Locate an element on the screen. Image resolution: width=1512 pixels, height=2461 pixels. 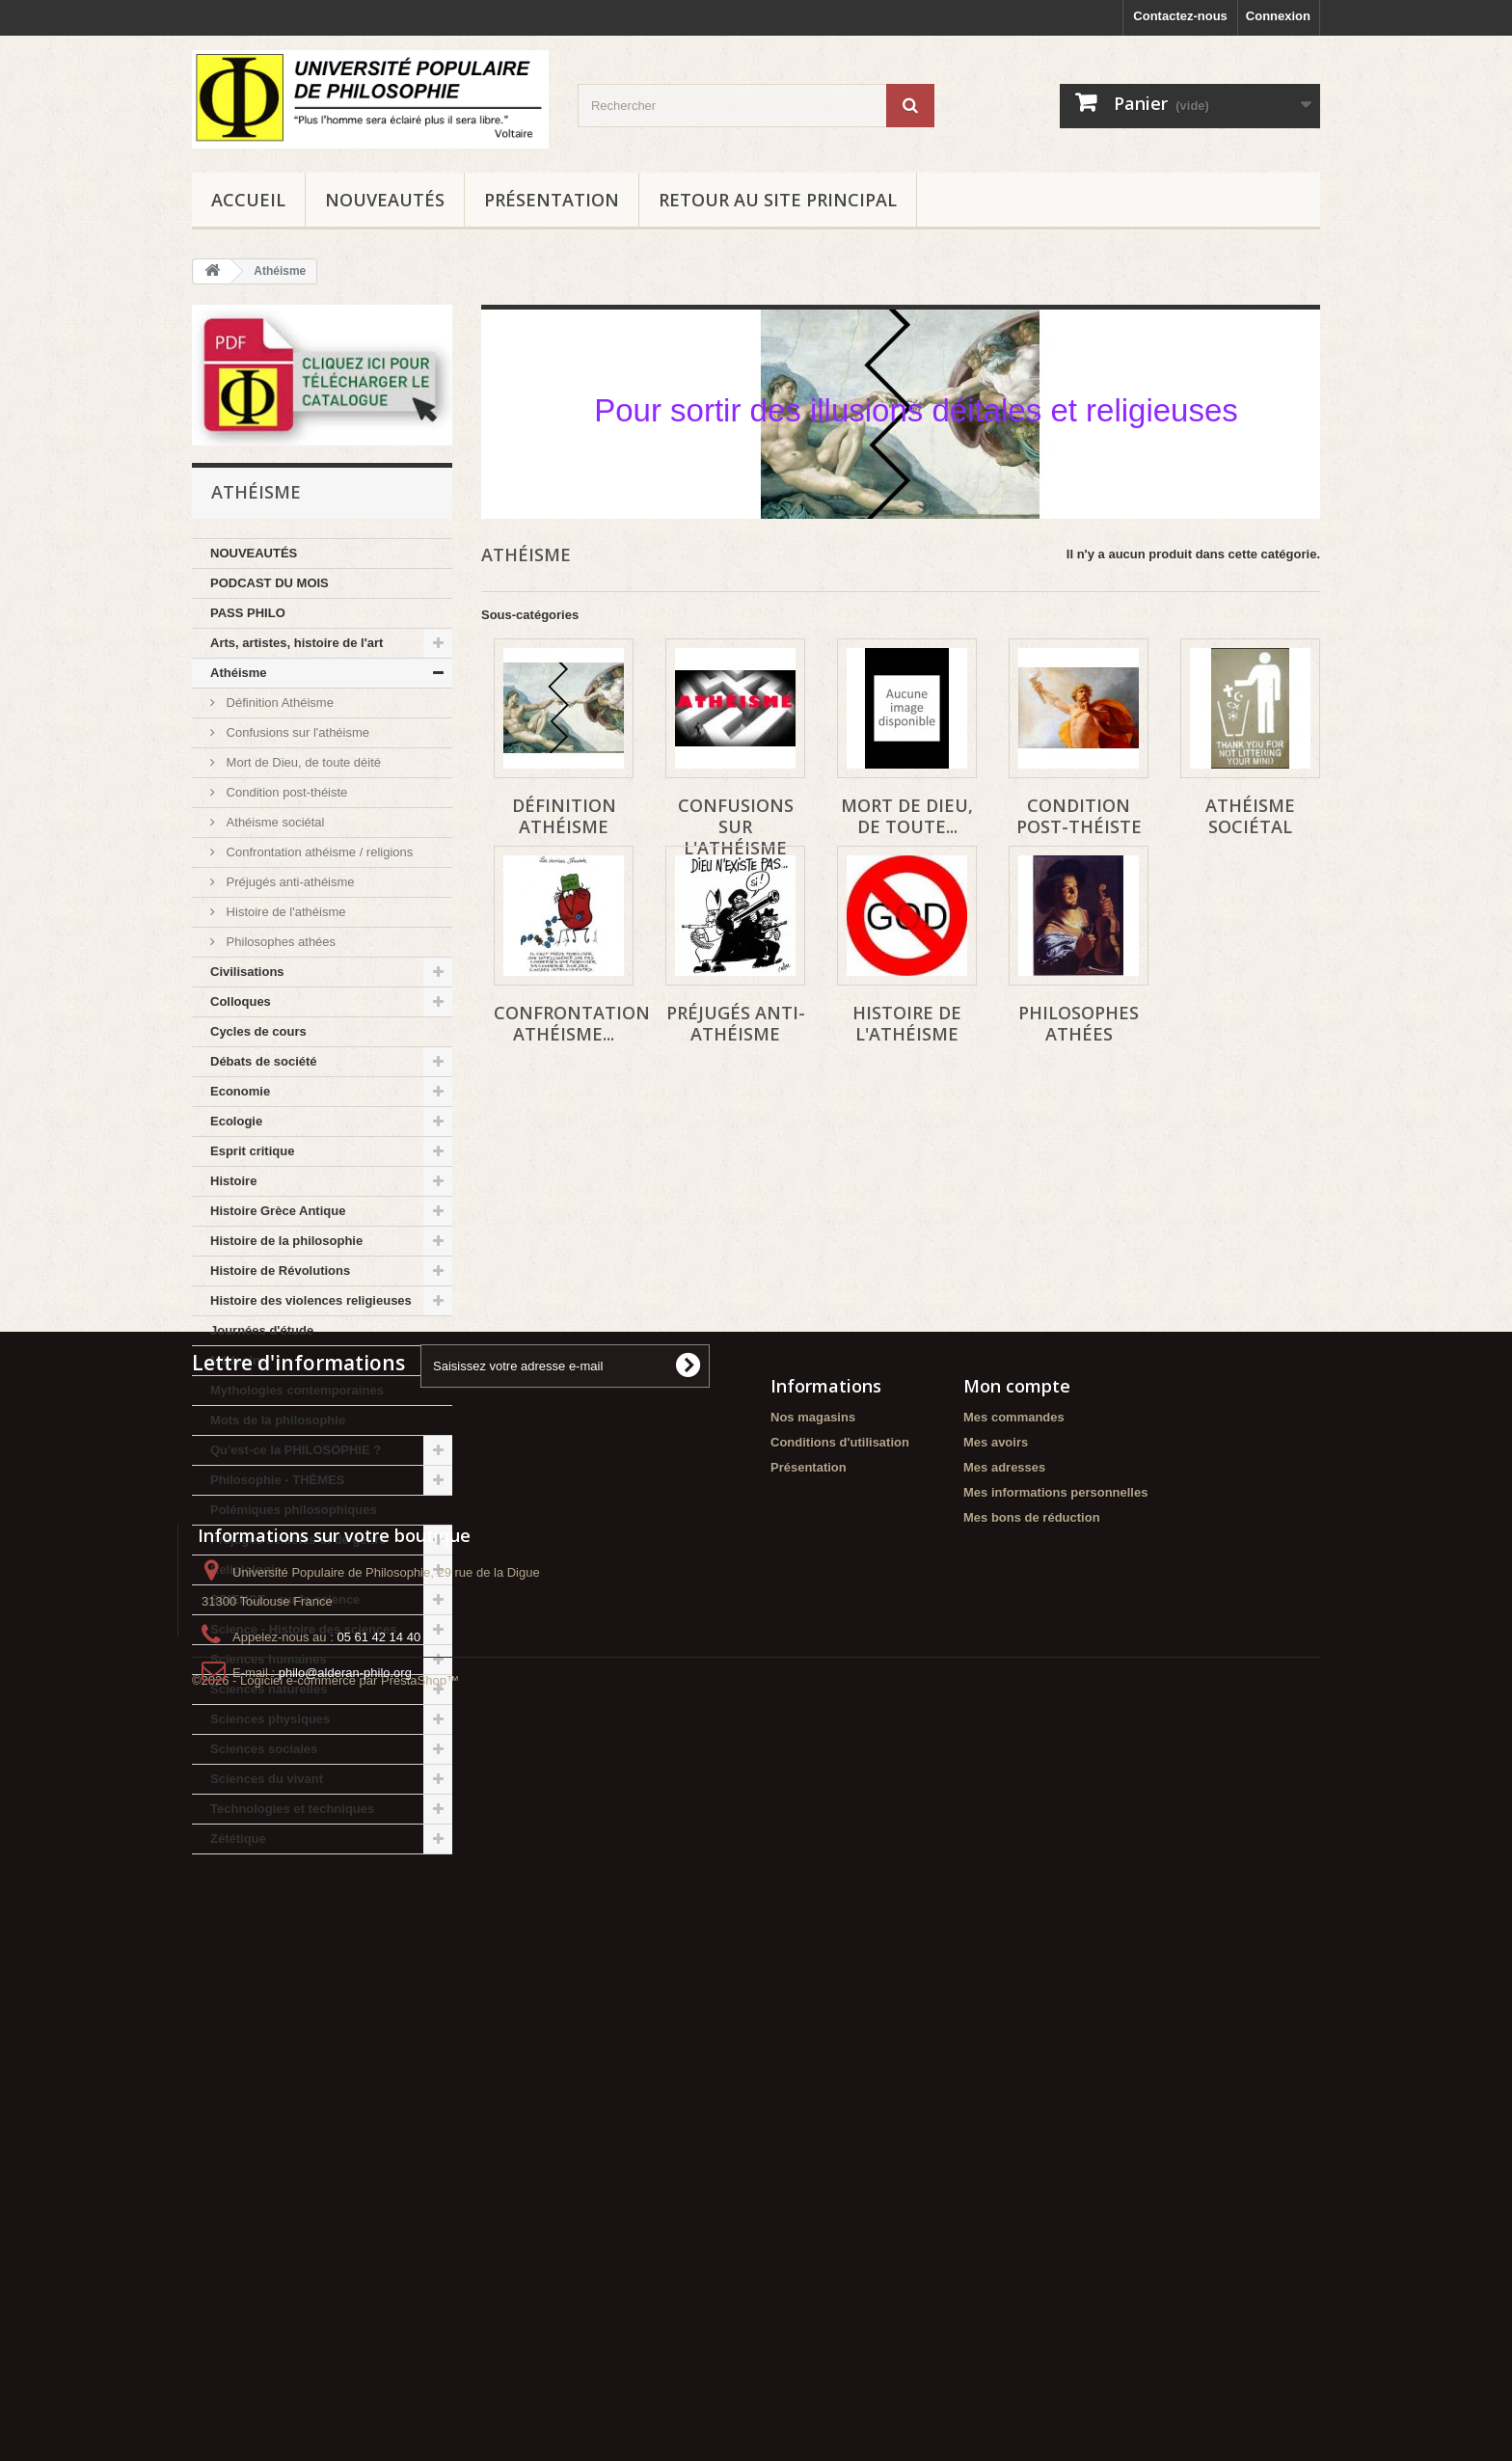
SCIENCE - sur la science is located at coordinates (285, 1599).